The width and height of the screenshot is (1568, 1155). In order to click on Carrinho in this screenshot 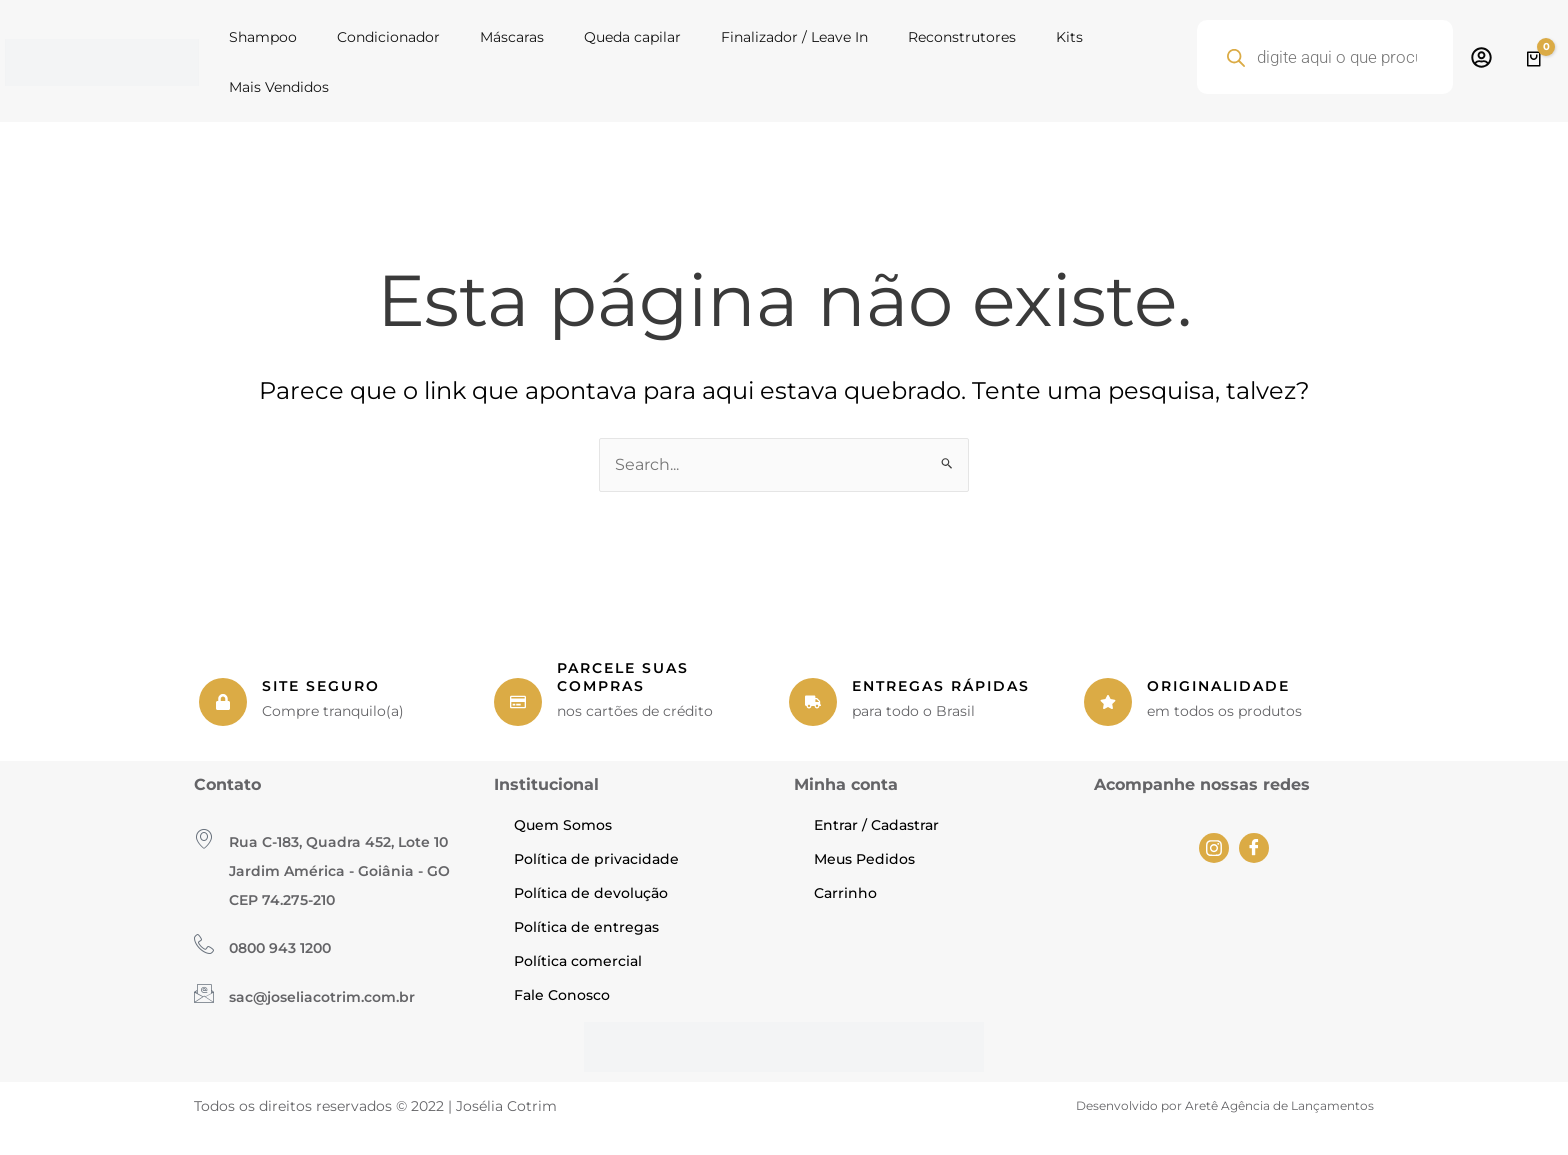, I will do `click(845, 893)`.